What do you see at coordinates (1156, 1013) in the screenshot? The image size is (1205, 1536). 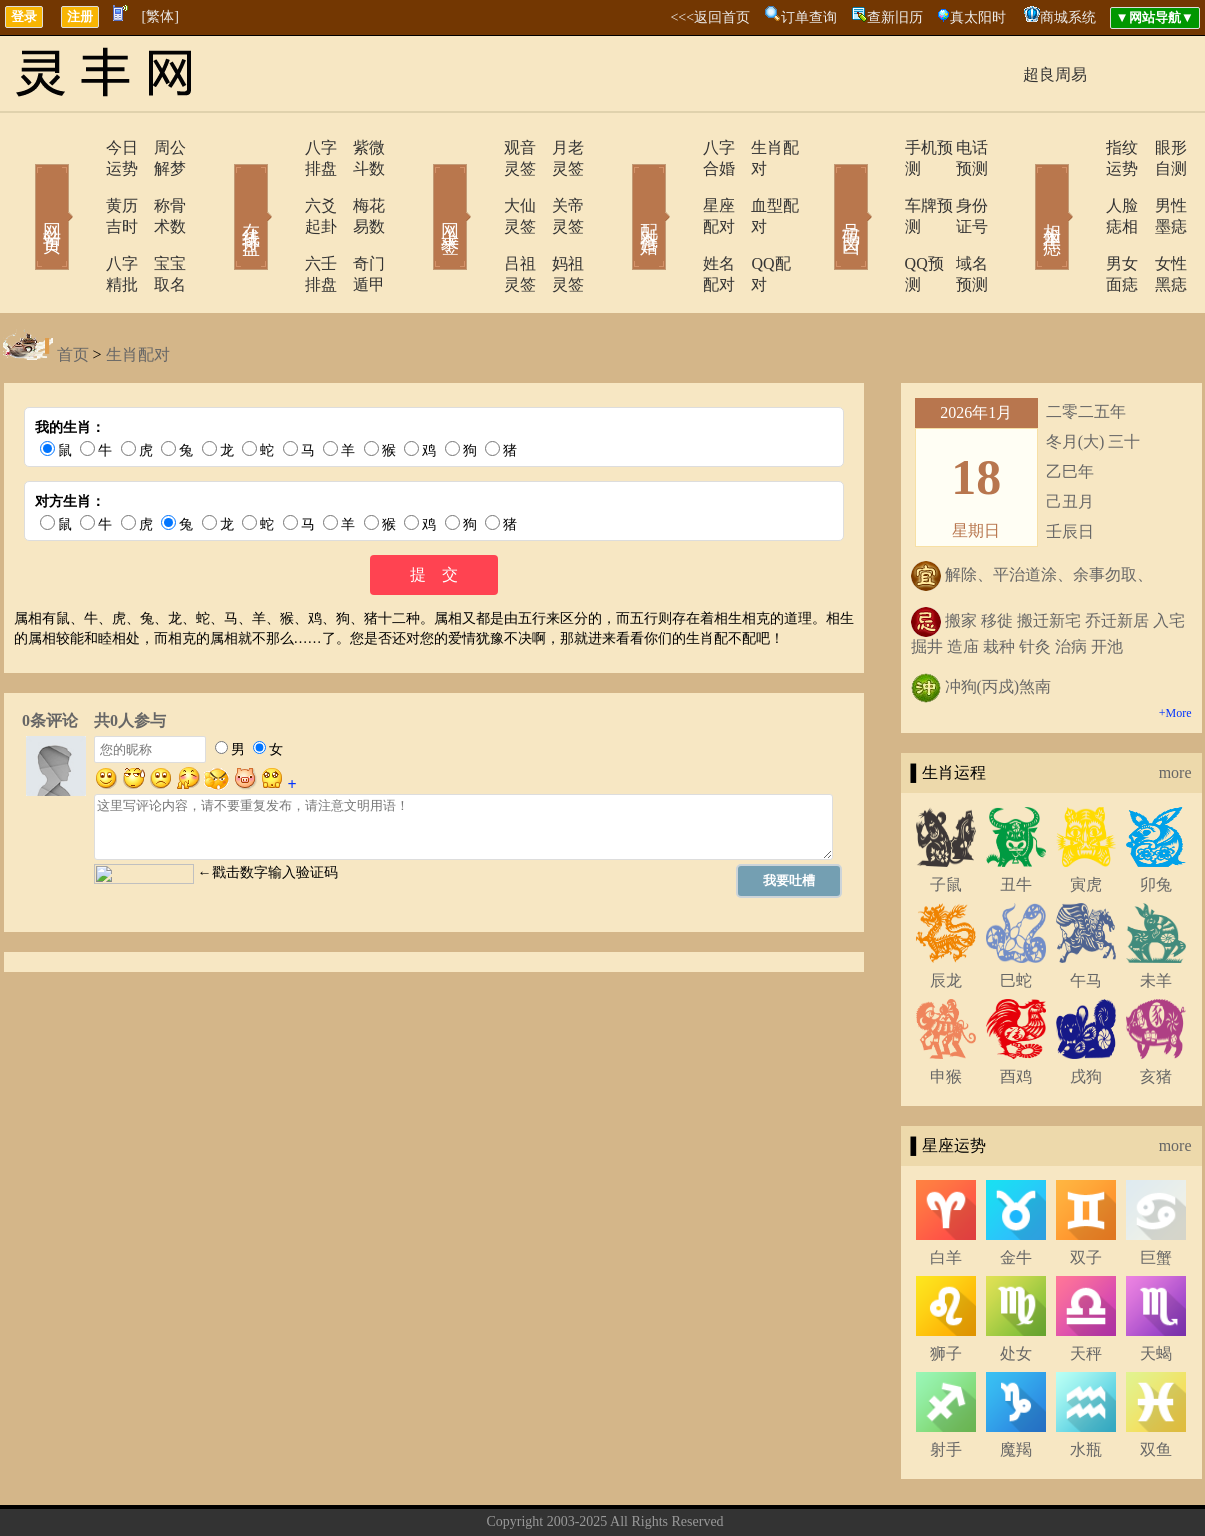 I see `亥猪` at bounding box center [1156, 1013].